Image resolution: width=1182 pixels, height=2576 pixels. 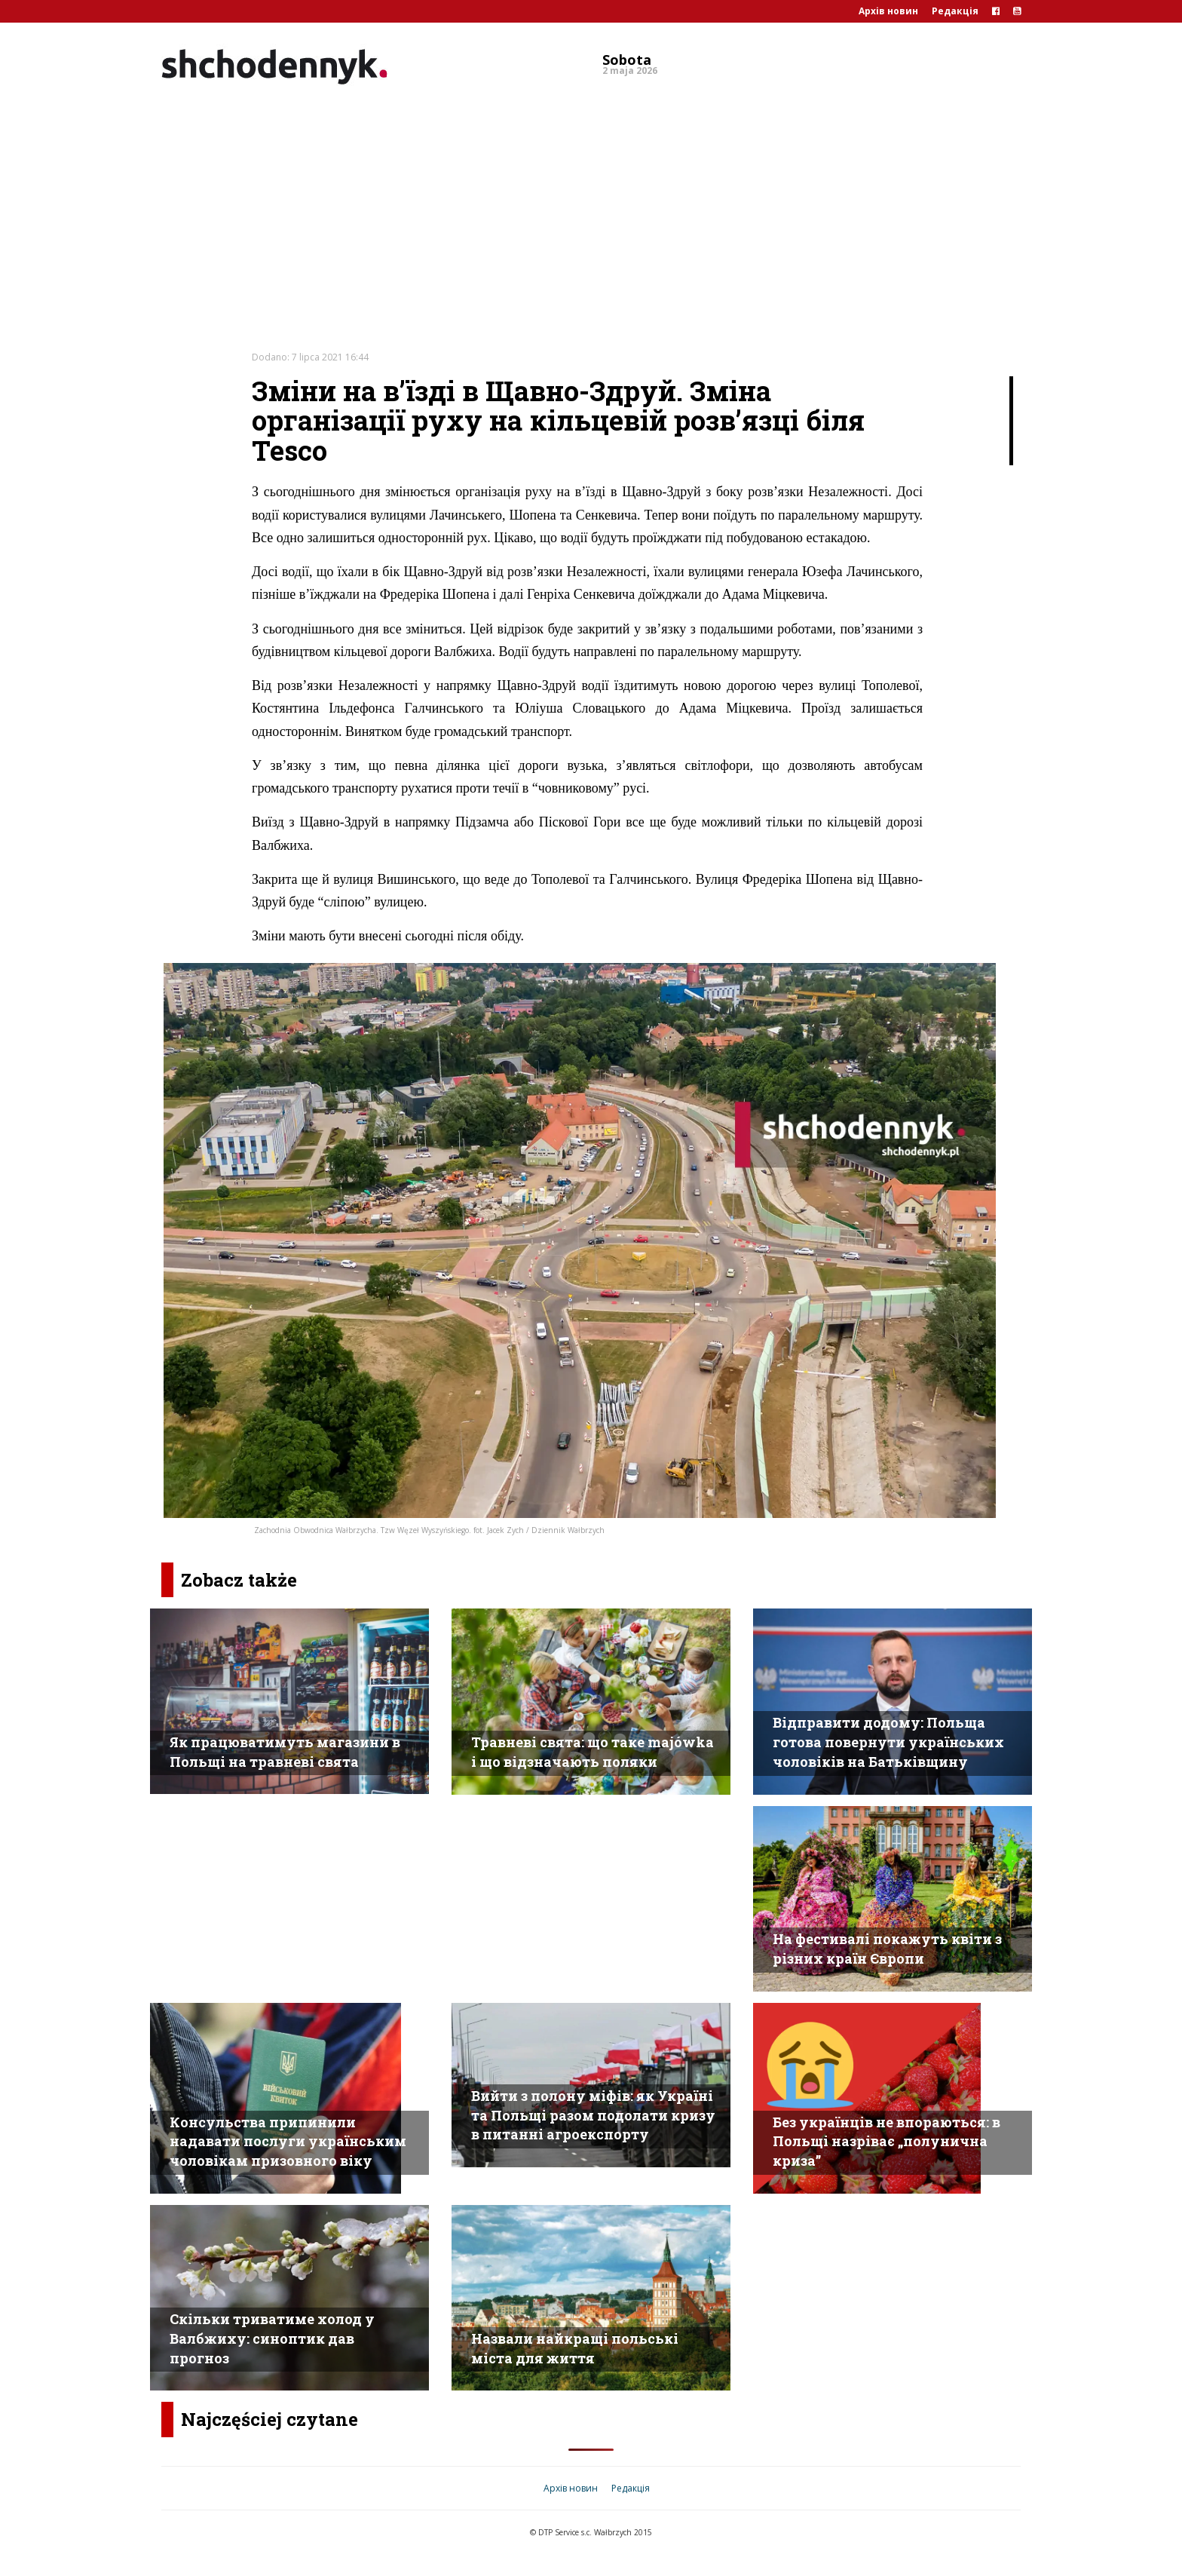 What do you see at coordinates (888, 11) in the screenshot?
I see `Архів новин` at bounding box center [888, 11].